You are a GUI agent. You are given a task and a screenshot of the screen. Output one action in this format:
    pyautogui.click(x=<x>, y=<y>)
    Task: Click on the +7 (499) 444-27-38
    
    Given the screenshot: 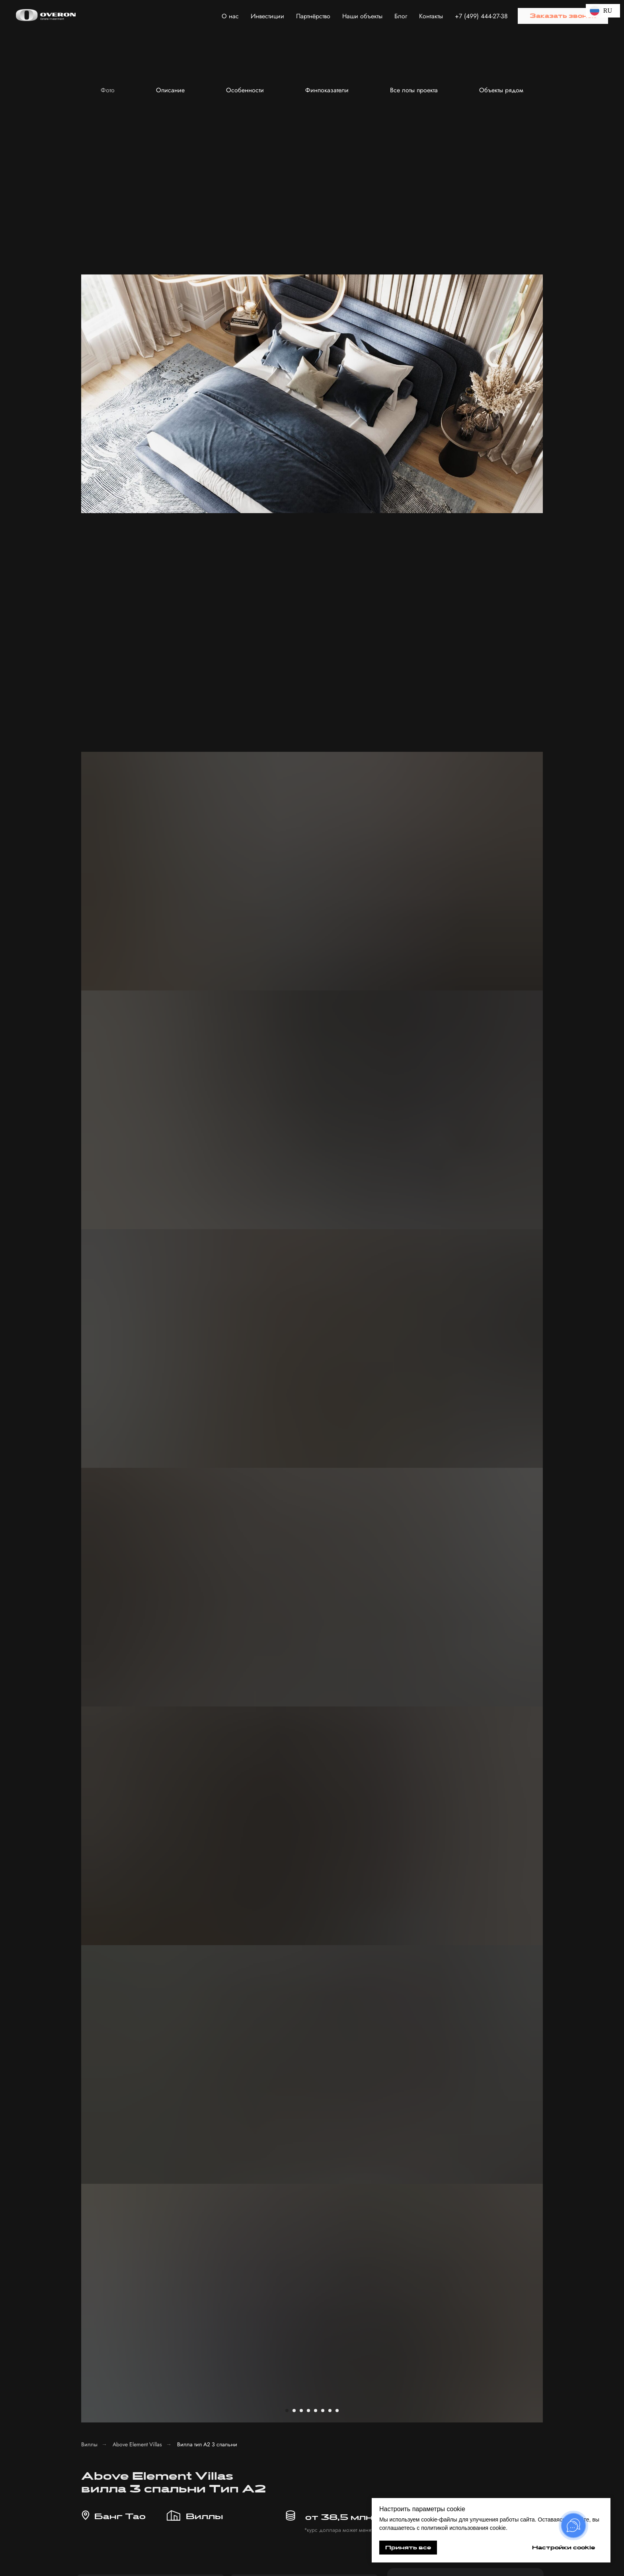 What is the action you would take?
    pyautogui.click(x=481, y=16)
    